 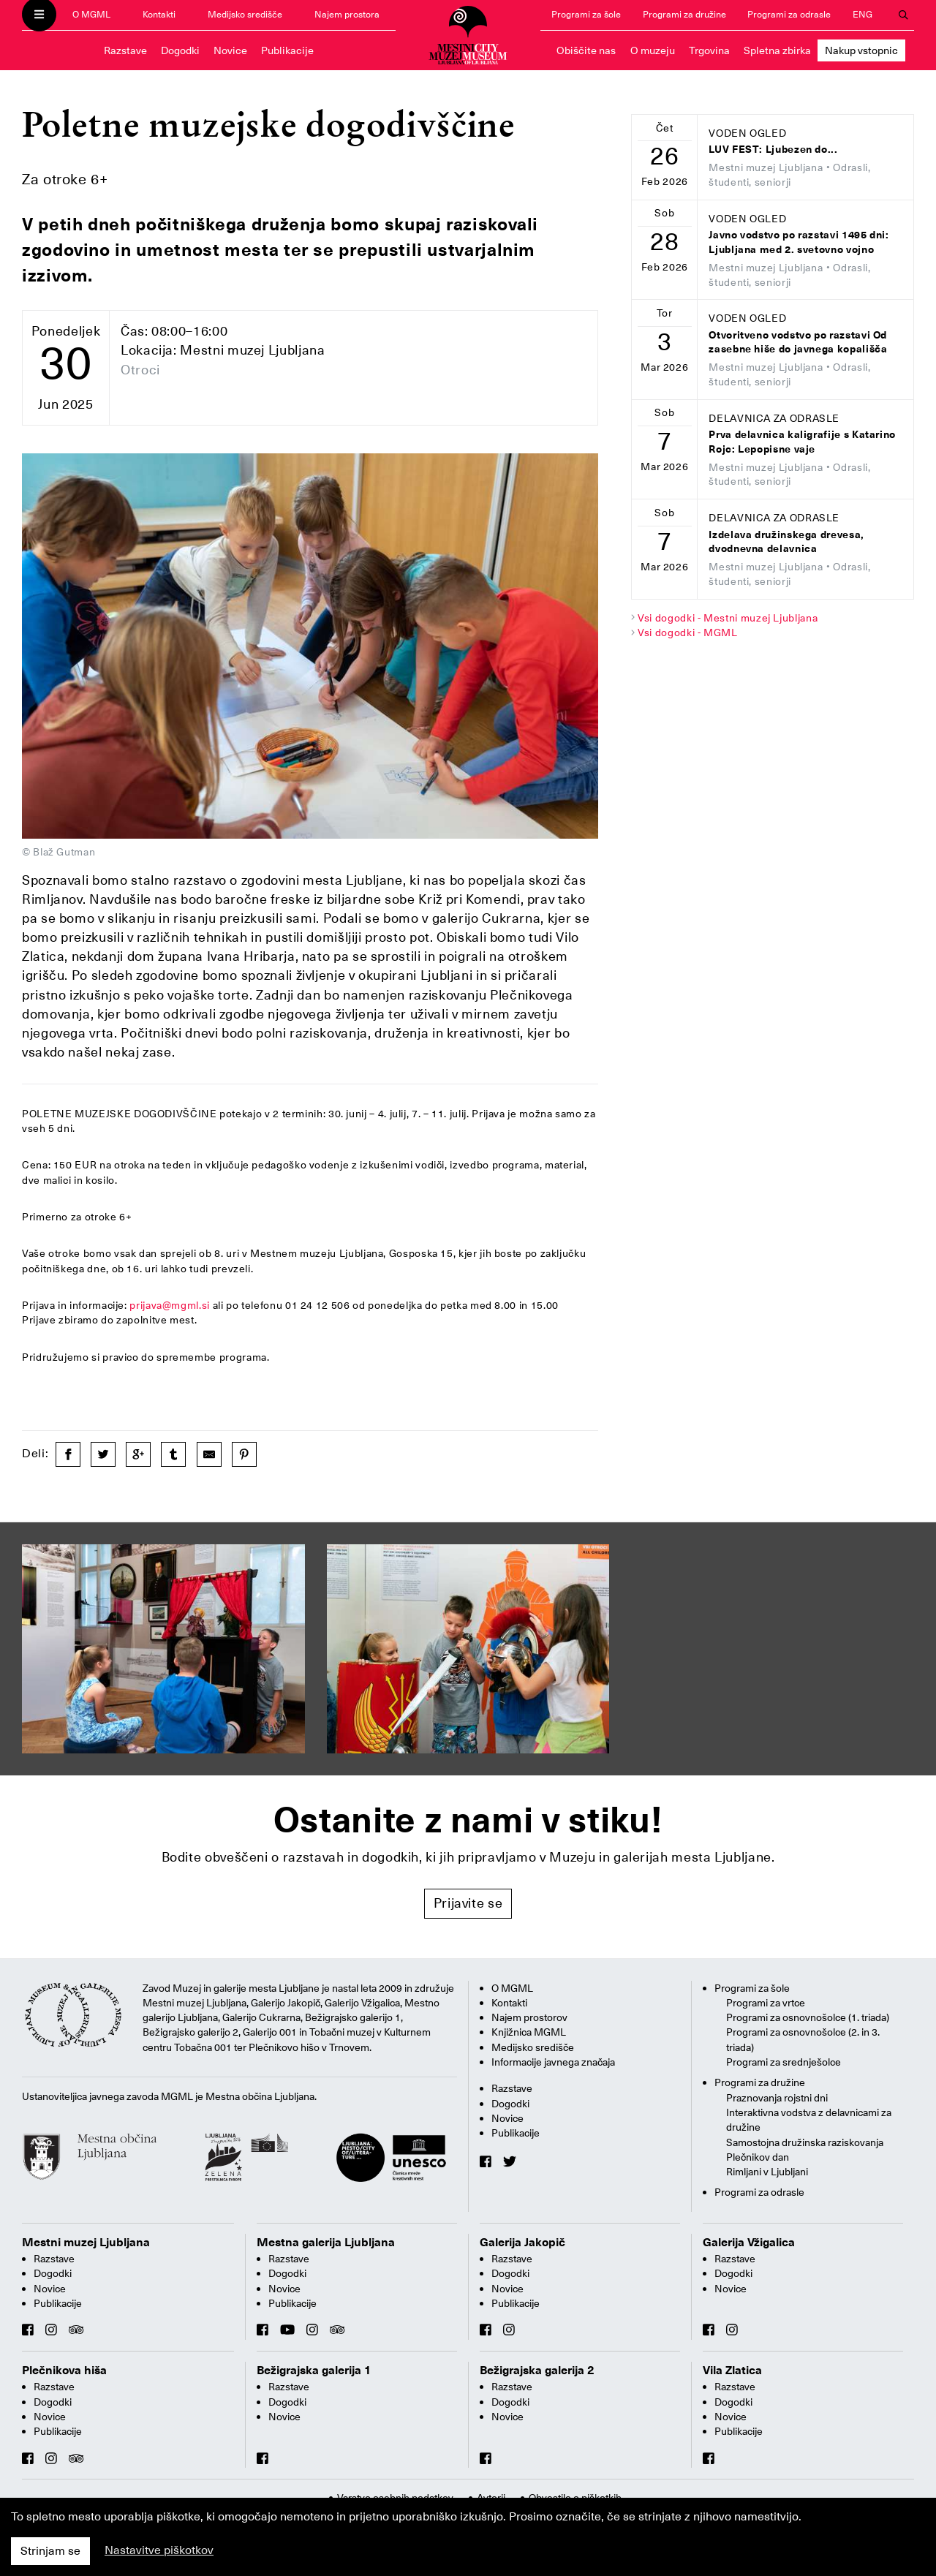 What do you see at coordinates (709, 50) in the screenshot?
I see `Trgovina` at bounding box center [709, 50].